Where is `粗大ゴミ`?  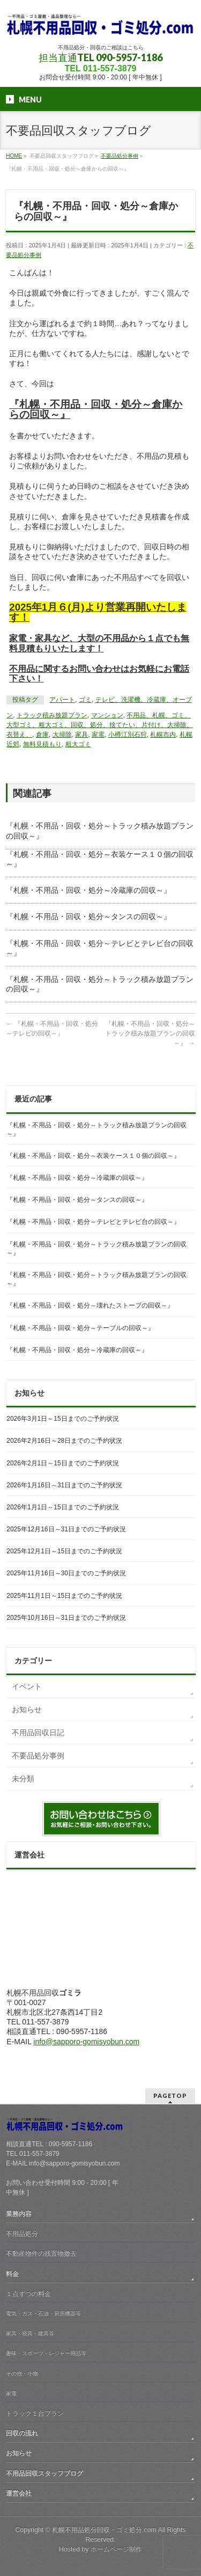
粗大ゴミ is located at coordinates (78, 744).